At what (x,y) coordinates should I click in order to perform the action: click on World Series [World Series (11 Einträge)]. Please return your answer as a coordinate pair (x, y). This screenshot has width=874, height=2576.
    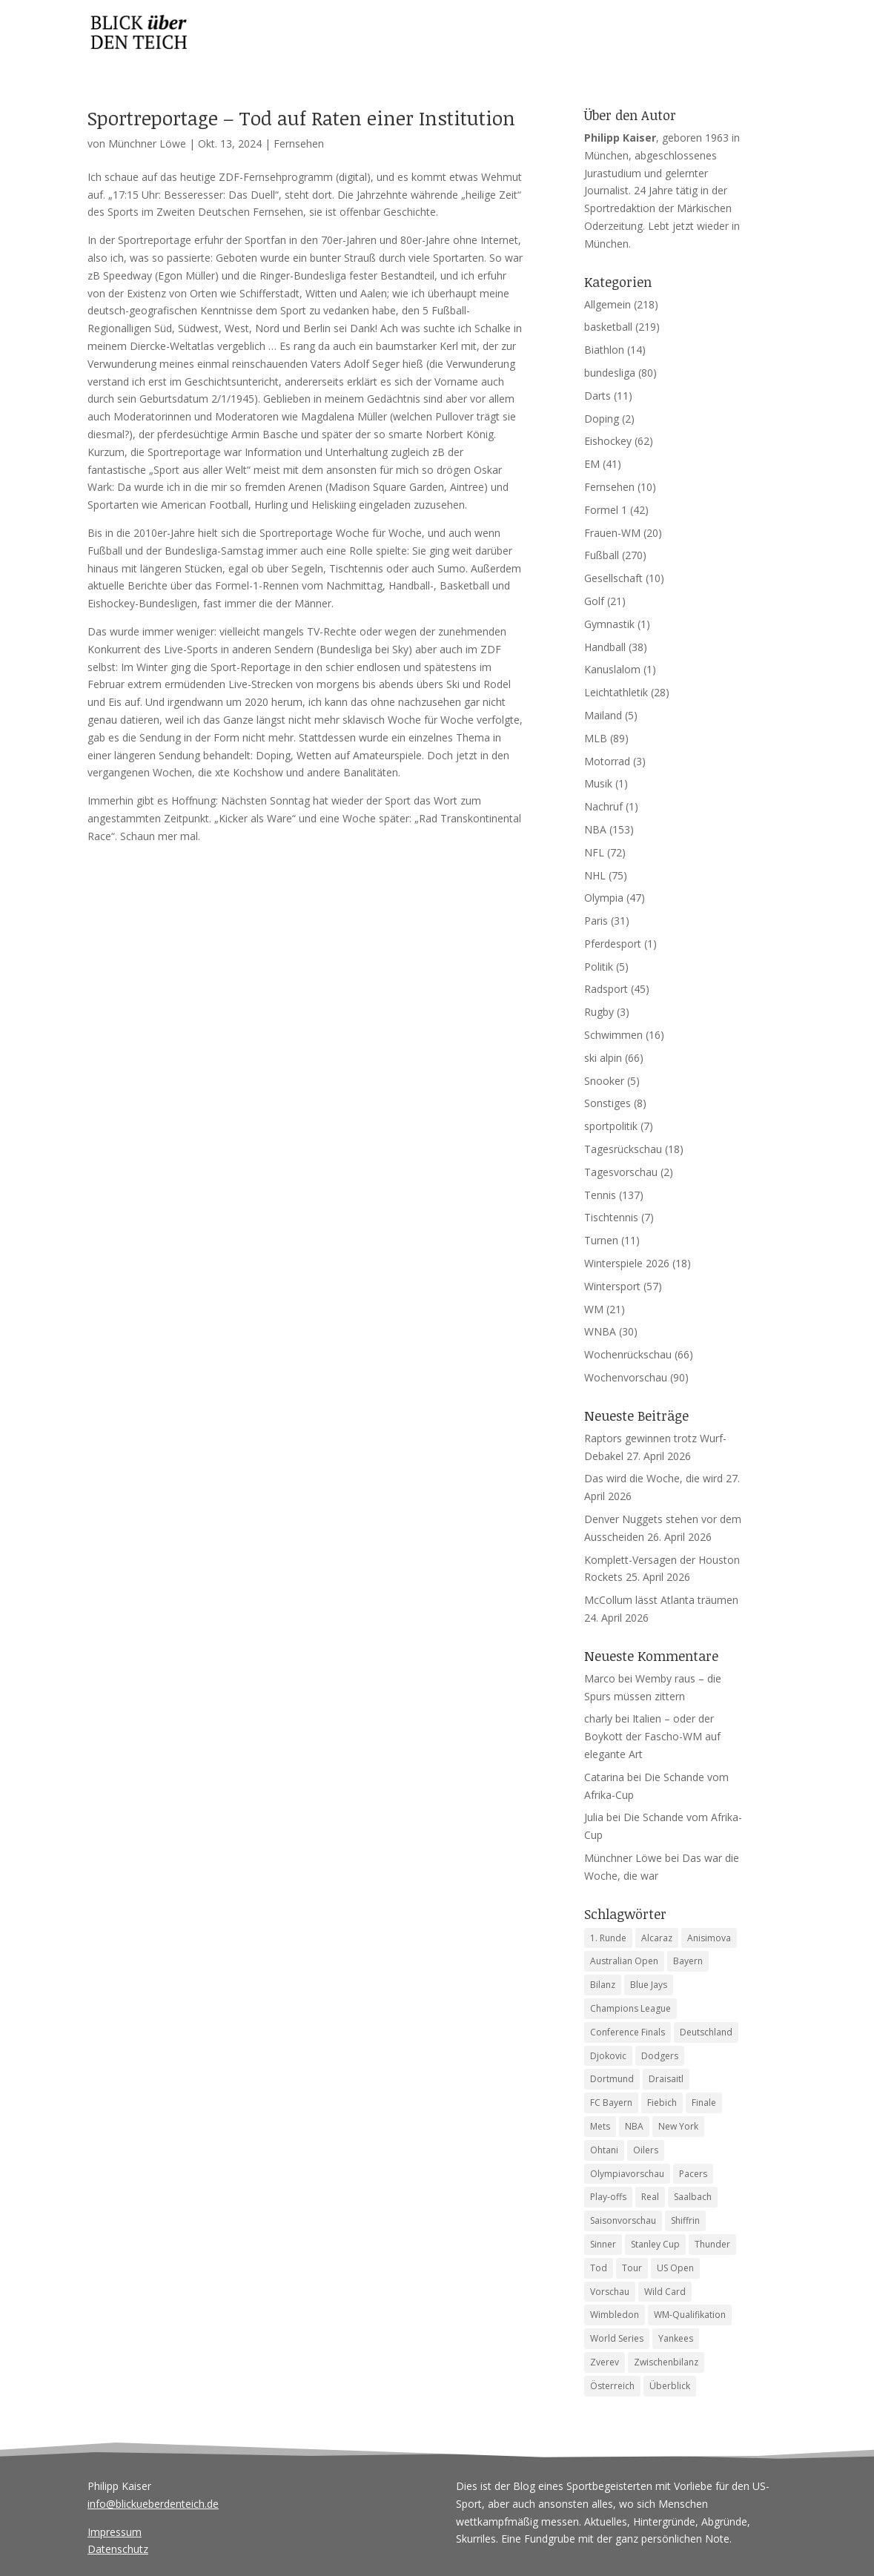
    Looking at the image, I should click on (616, 2338).